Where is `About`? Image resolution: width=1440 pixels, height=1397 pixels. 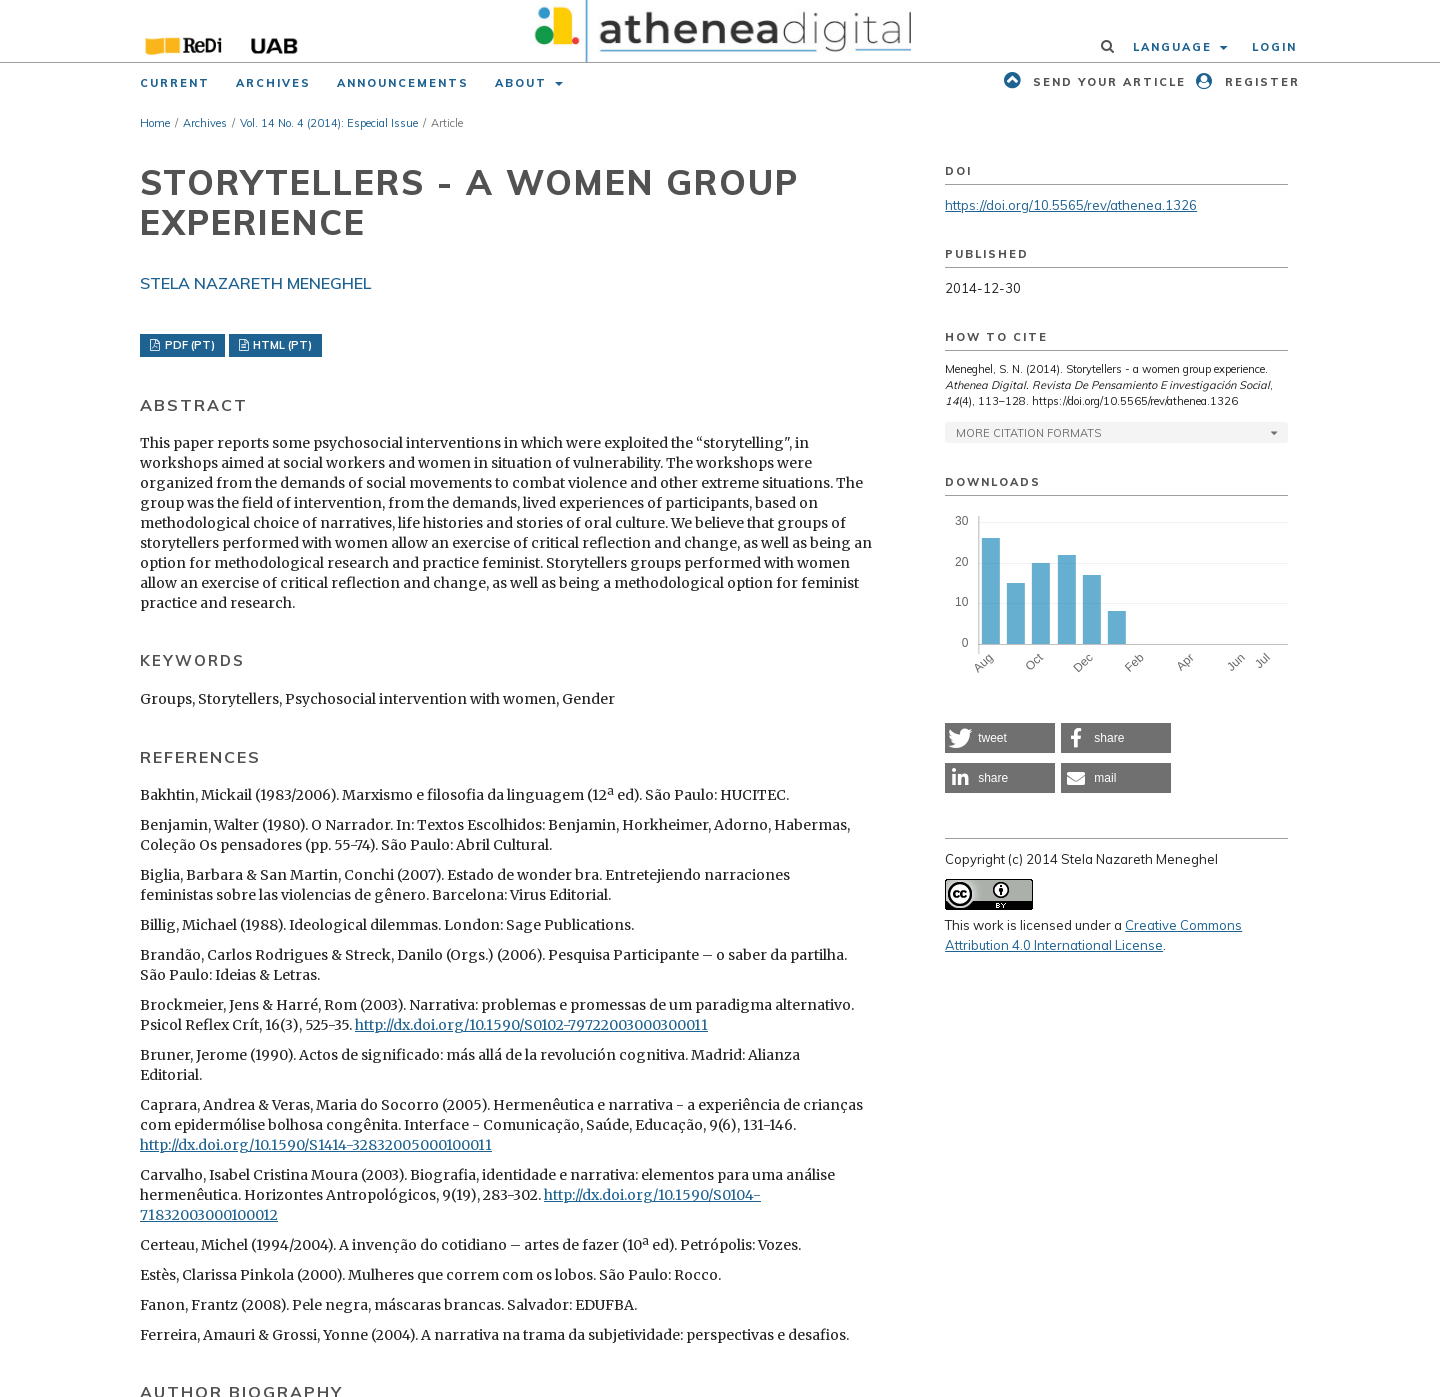 About is located at coordinates (523, 83).